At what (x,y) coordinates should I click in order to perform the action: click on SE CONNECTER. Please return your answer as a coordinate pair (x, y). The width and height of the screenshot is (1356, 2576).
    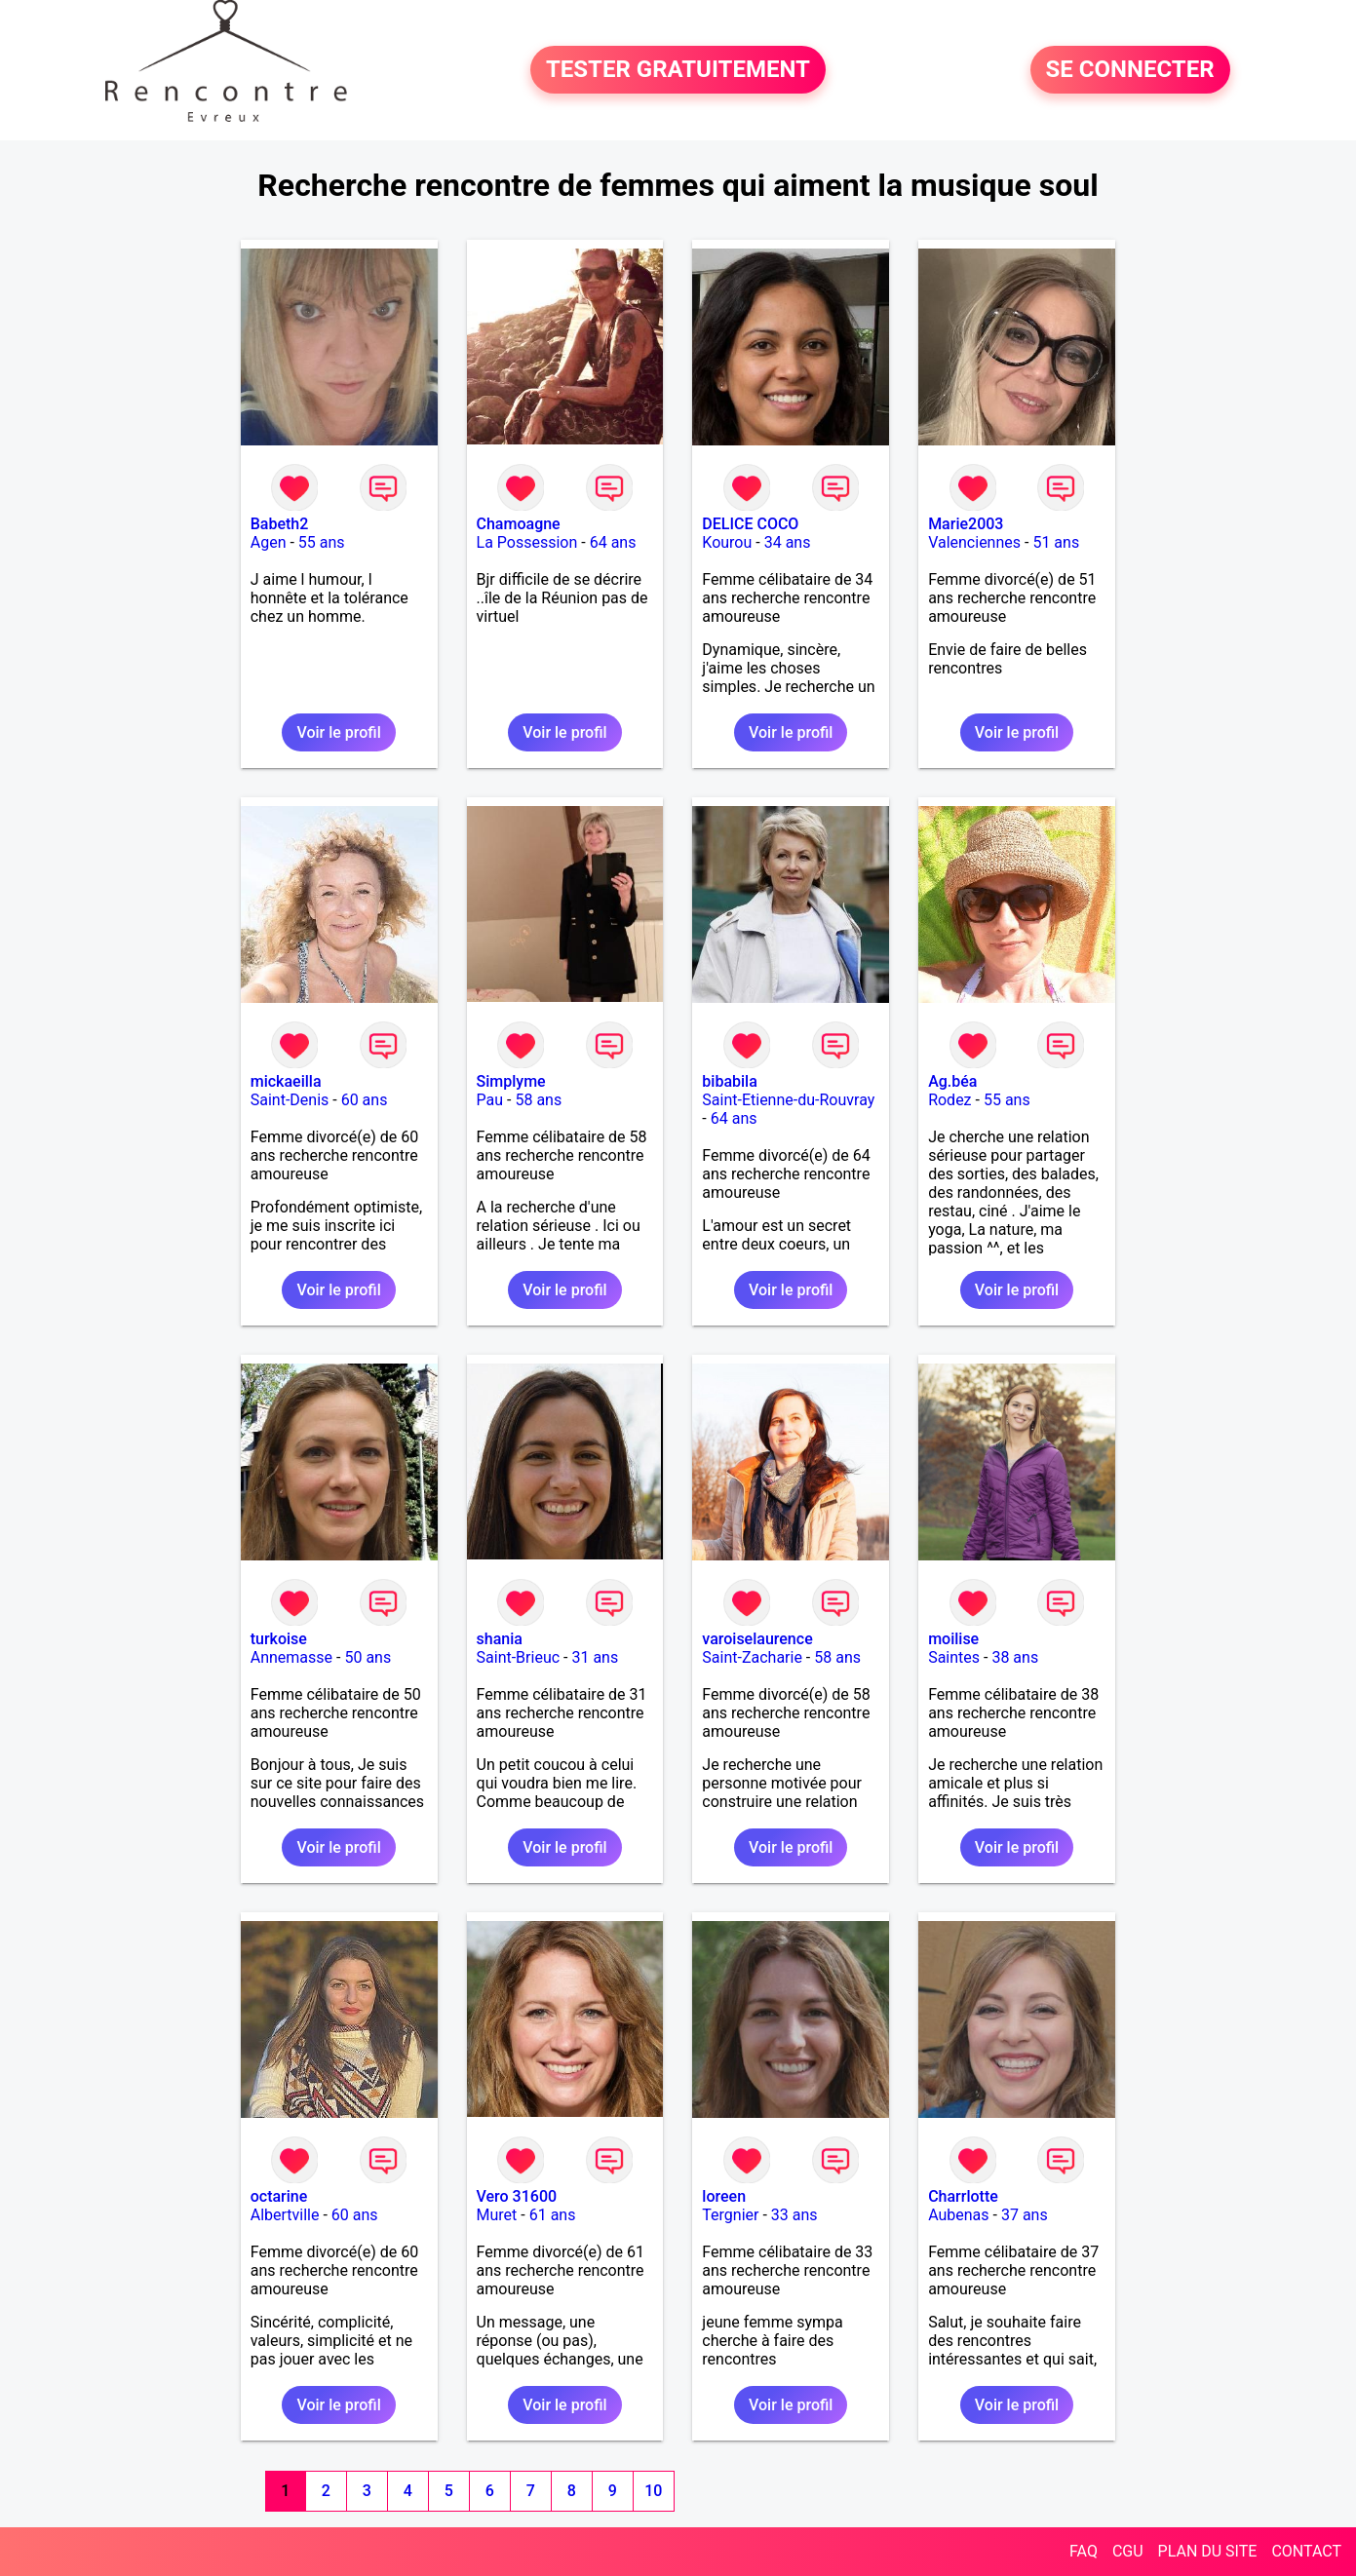
    Looking at the image, I should click on (1130, 70).